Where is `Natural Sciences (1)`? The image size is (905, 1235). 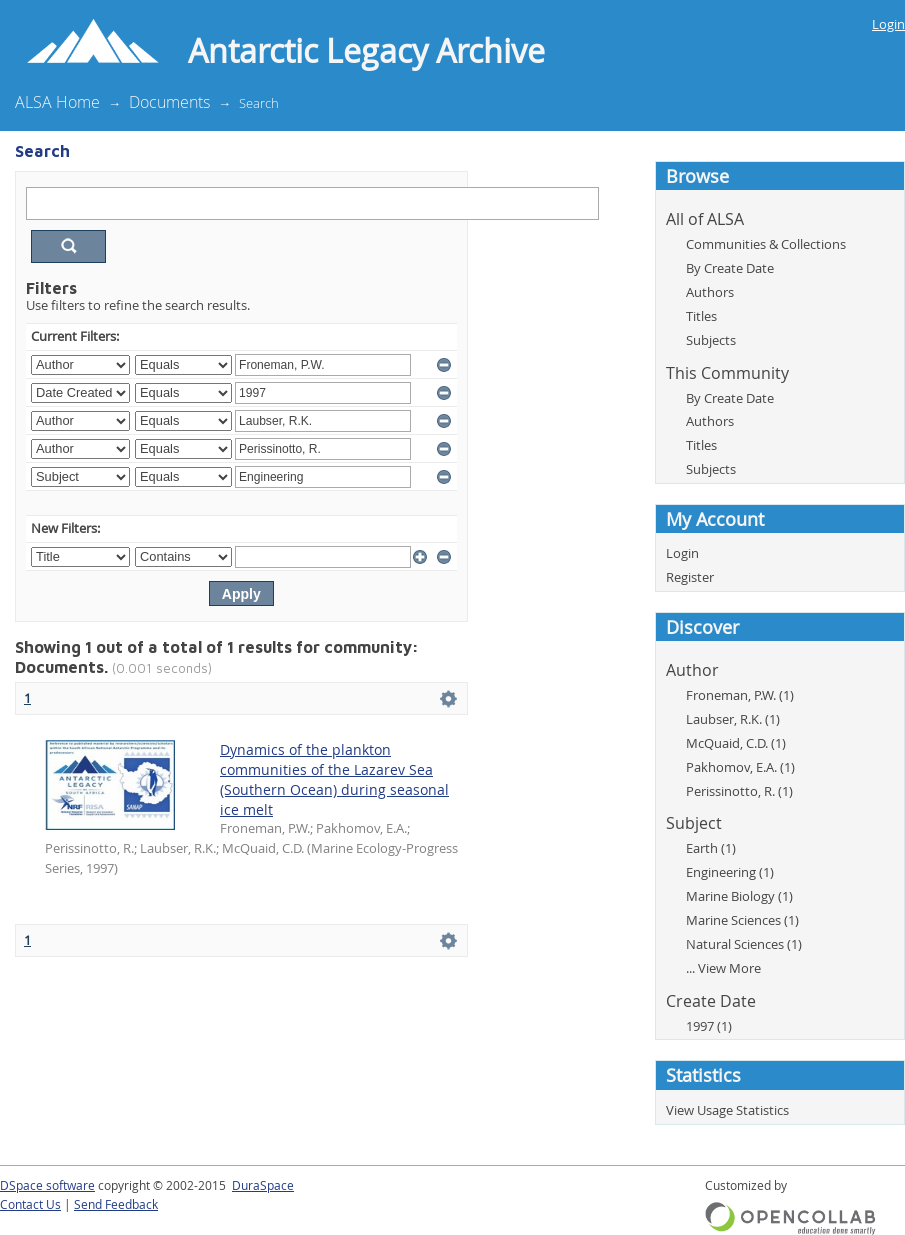 Natural Sciences (1) is located at coordinates (744, 944).